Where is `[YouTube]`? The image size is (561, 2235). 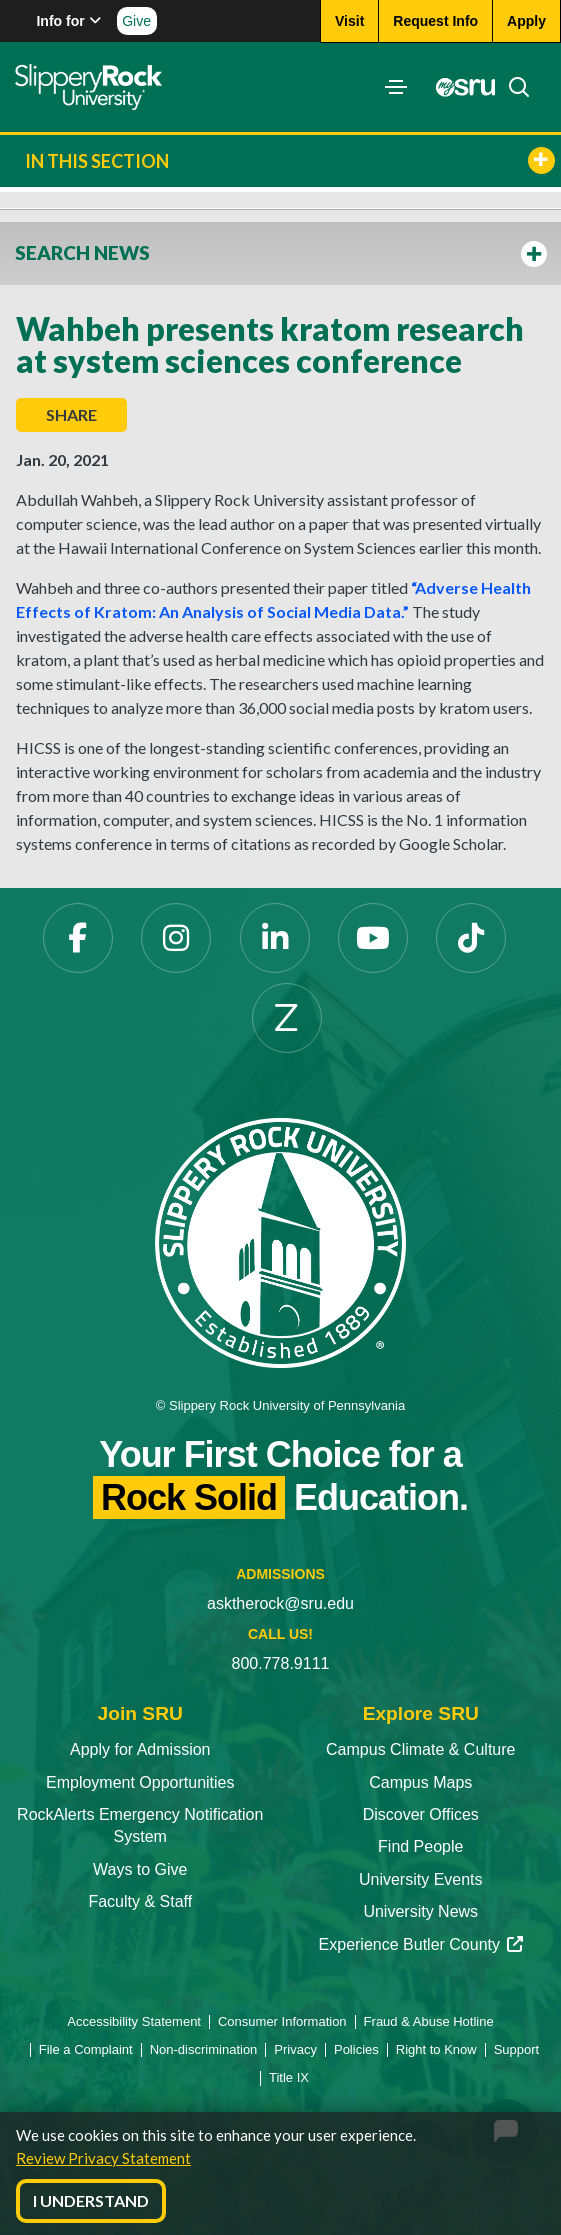 [YouTube] is located at coordinates (373, 938).